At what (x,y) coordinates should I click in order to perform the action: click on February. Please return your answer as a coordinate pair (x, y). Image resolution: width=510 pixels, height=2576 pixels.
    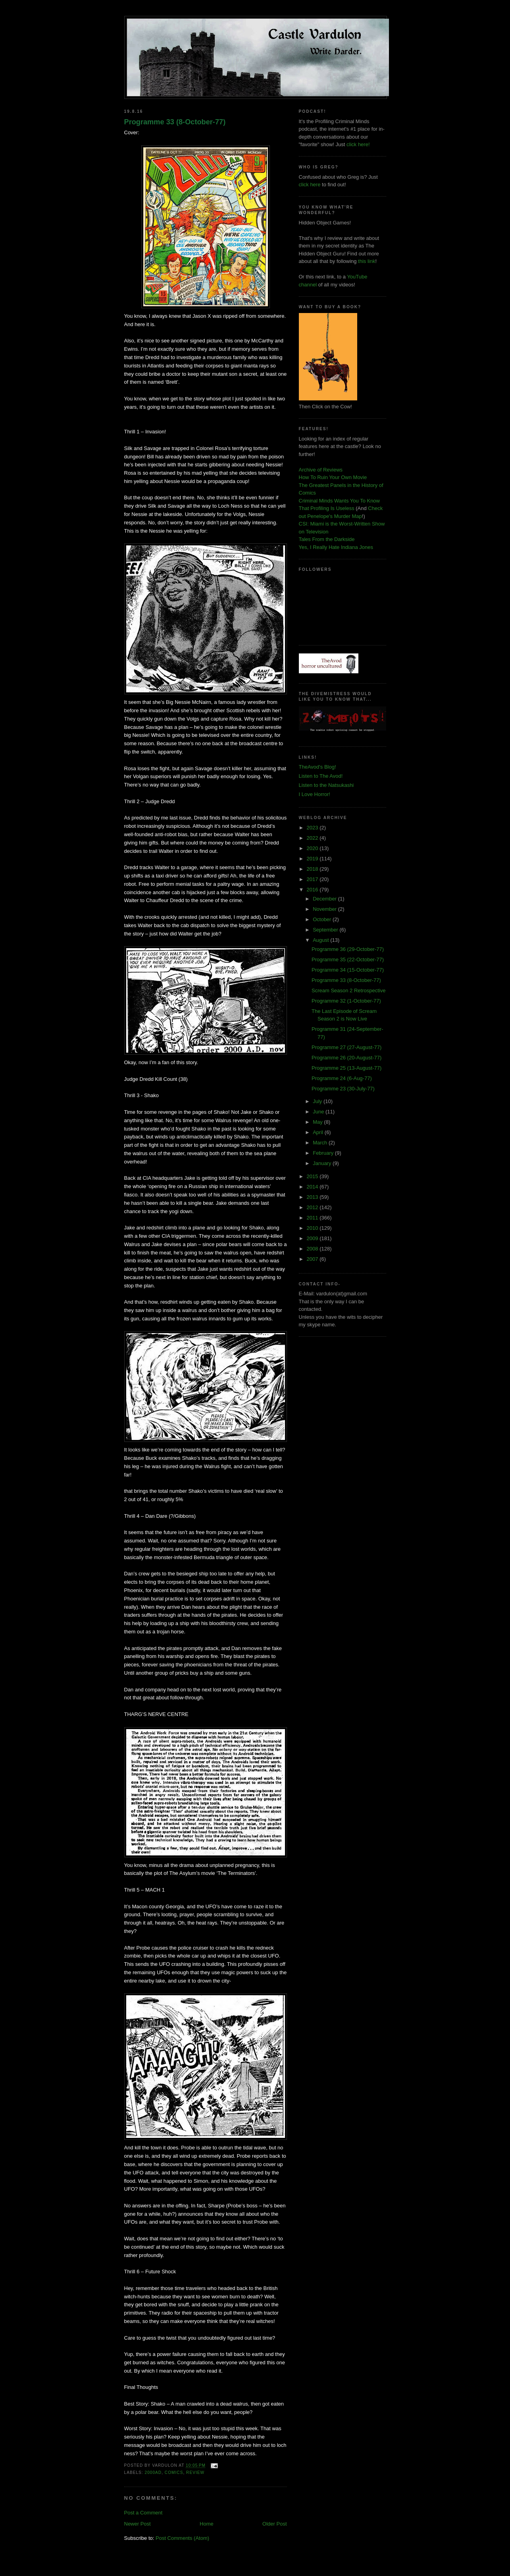
    Looking at the image, I should click on (324, 1153).